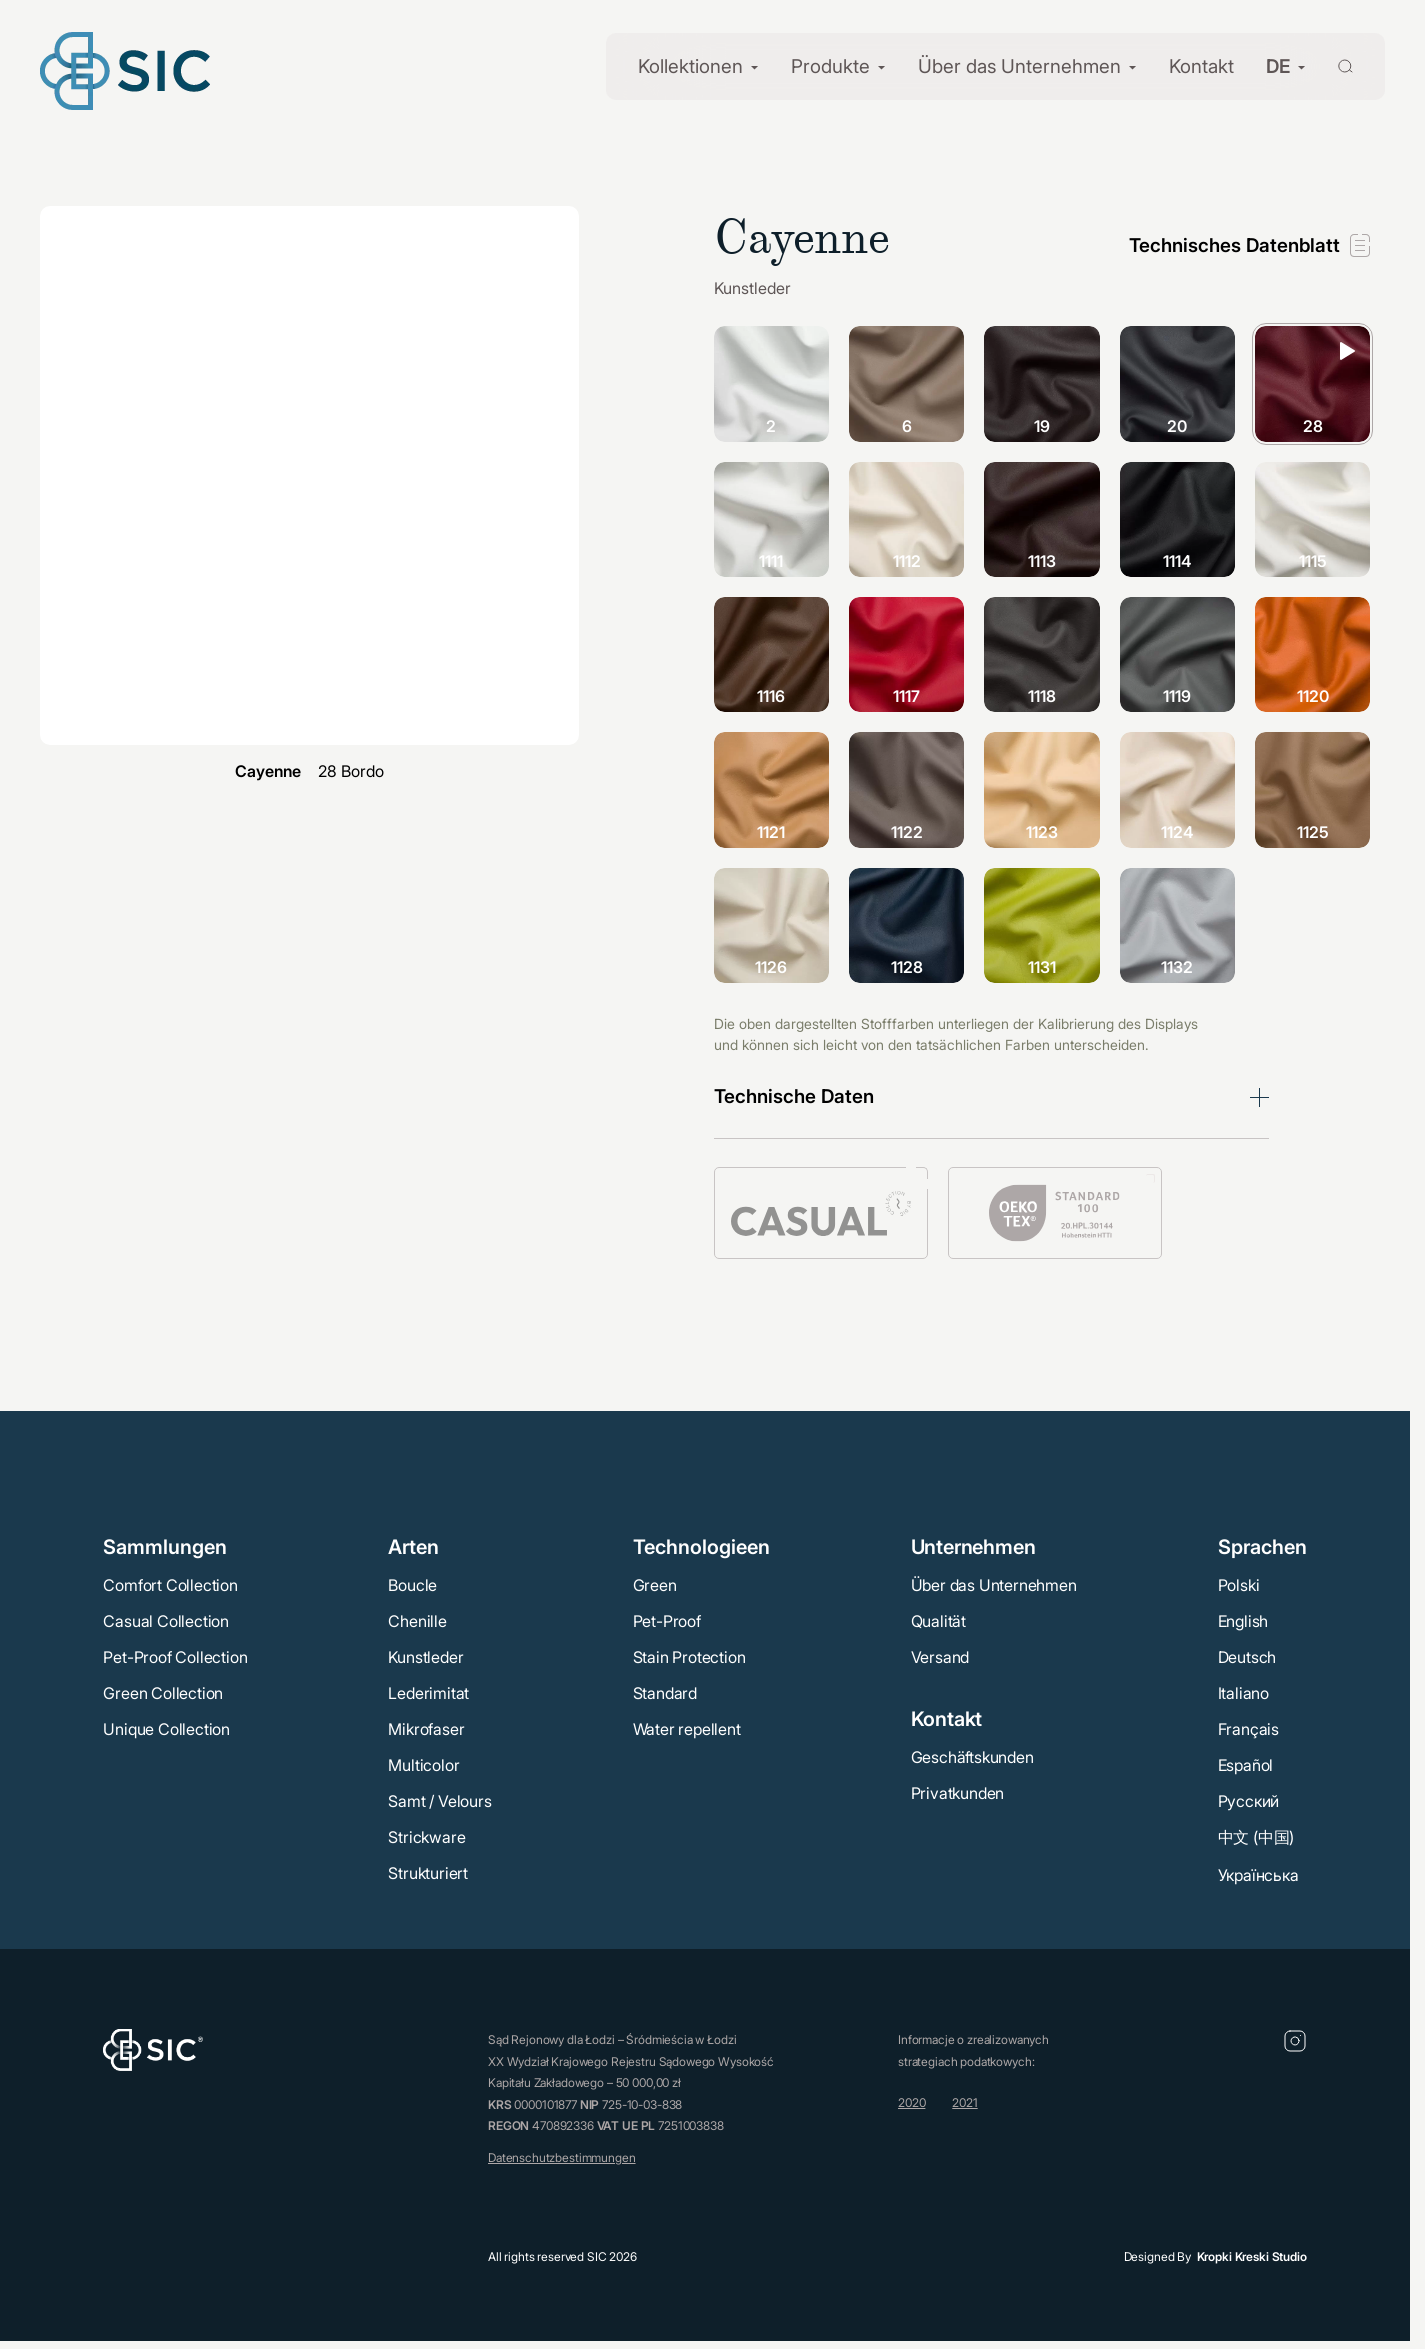 The image size is (1425, 2349). I want to click on Technische Daten, so click(794, 1096).